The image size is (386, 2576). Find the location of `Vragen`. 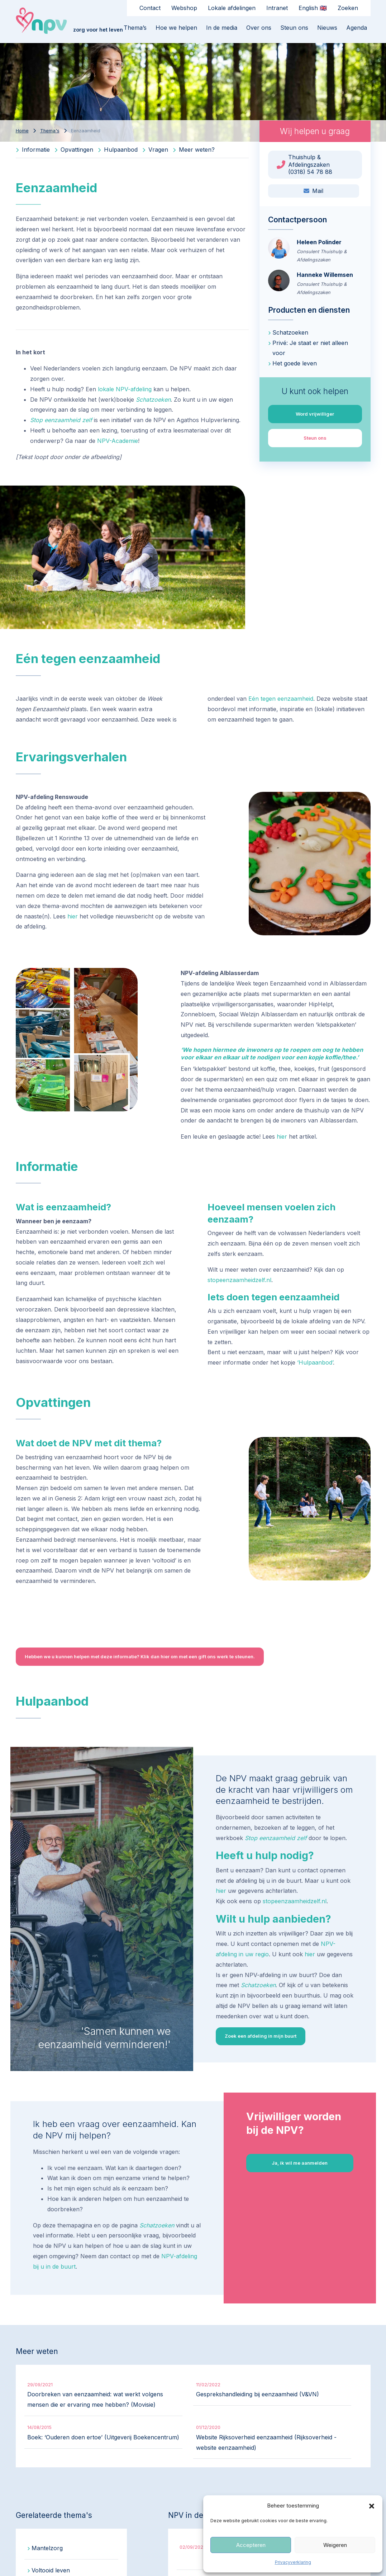

Vragen is located at coordinates (155, 149).